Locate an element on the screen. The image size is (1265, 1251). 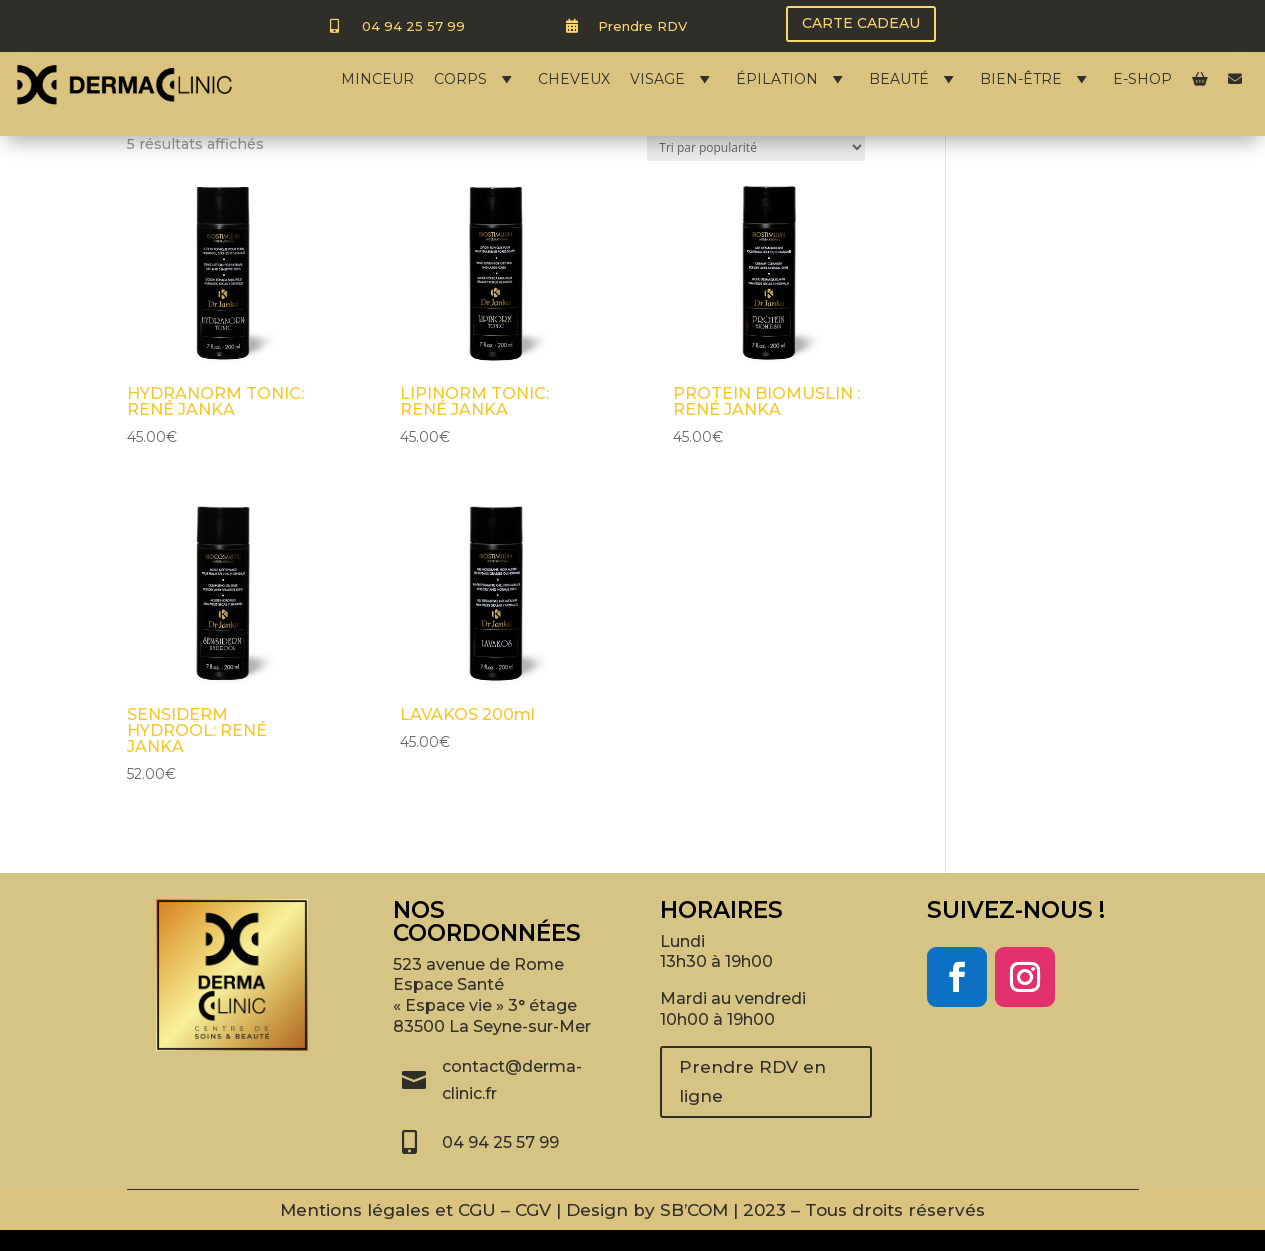
BEAUTÉ is located at coordinates (914, 79).